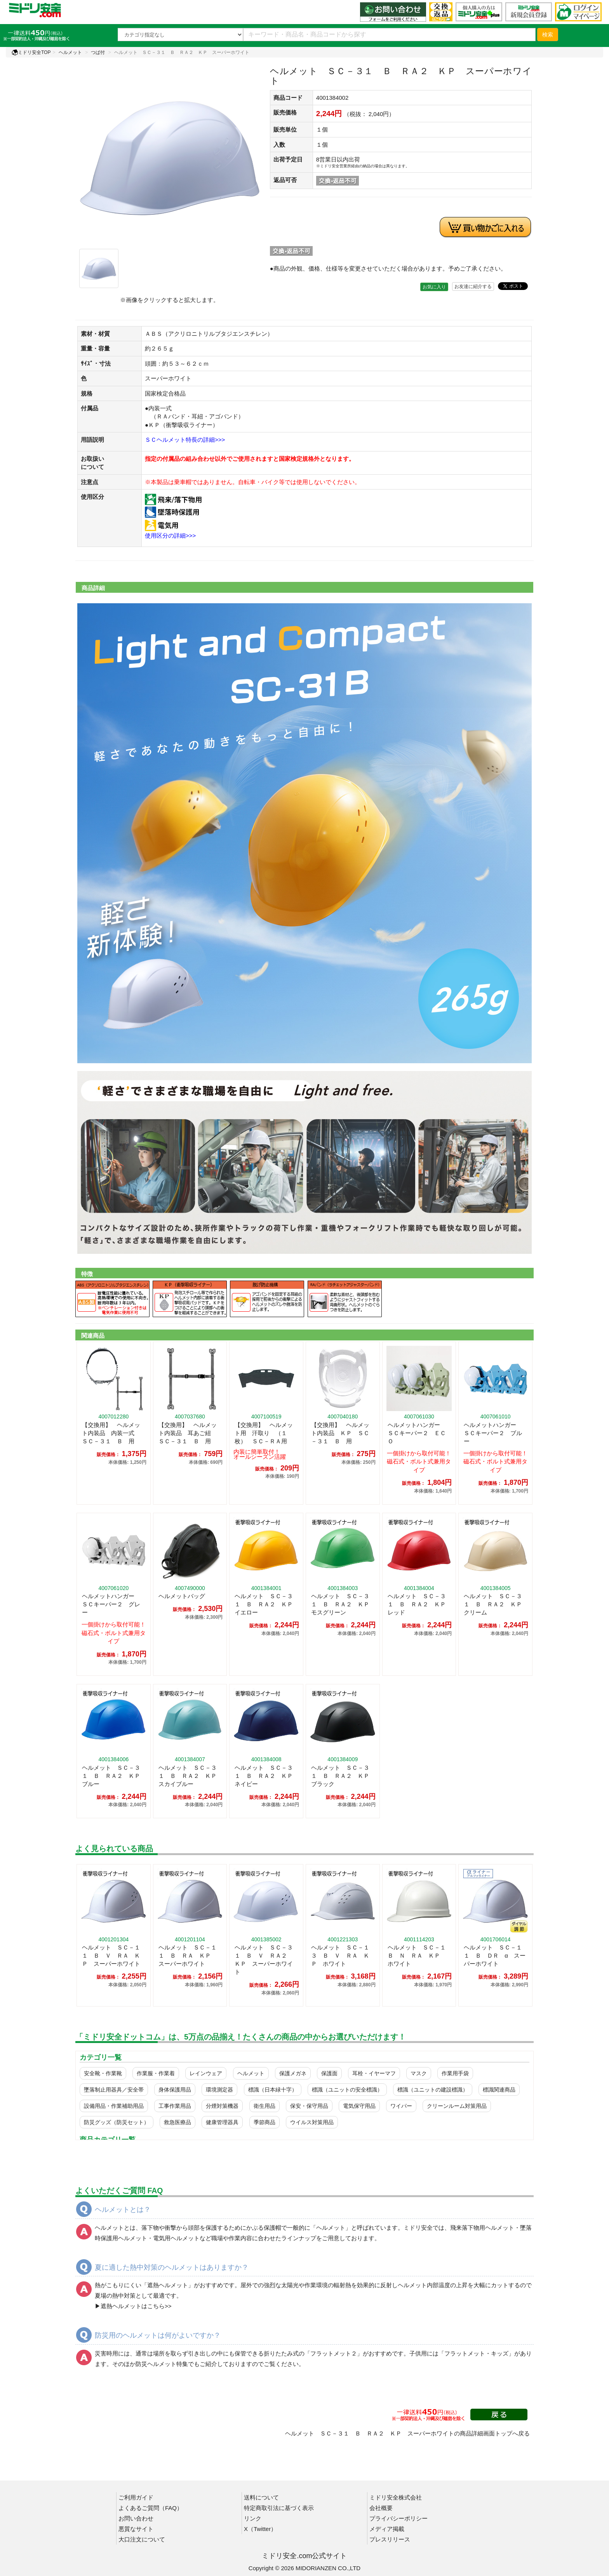  What do you see at coordinates (333, 2353) in the screenshot?
I see `フラットメット２` at bounding box center [333, 2353].